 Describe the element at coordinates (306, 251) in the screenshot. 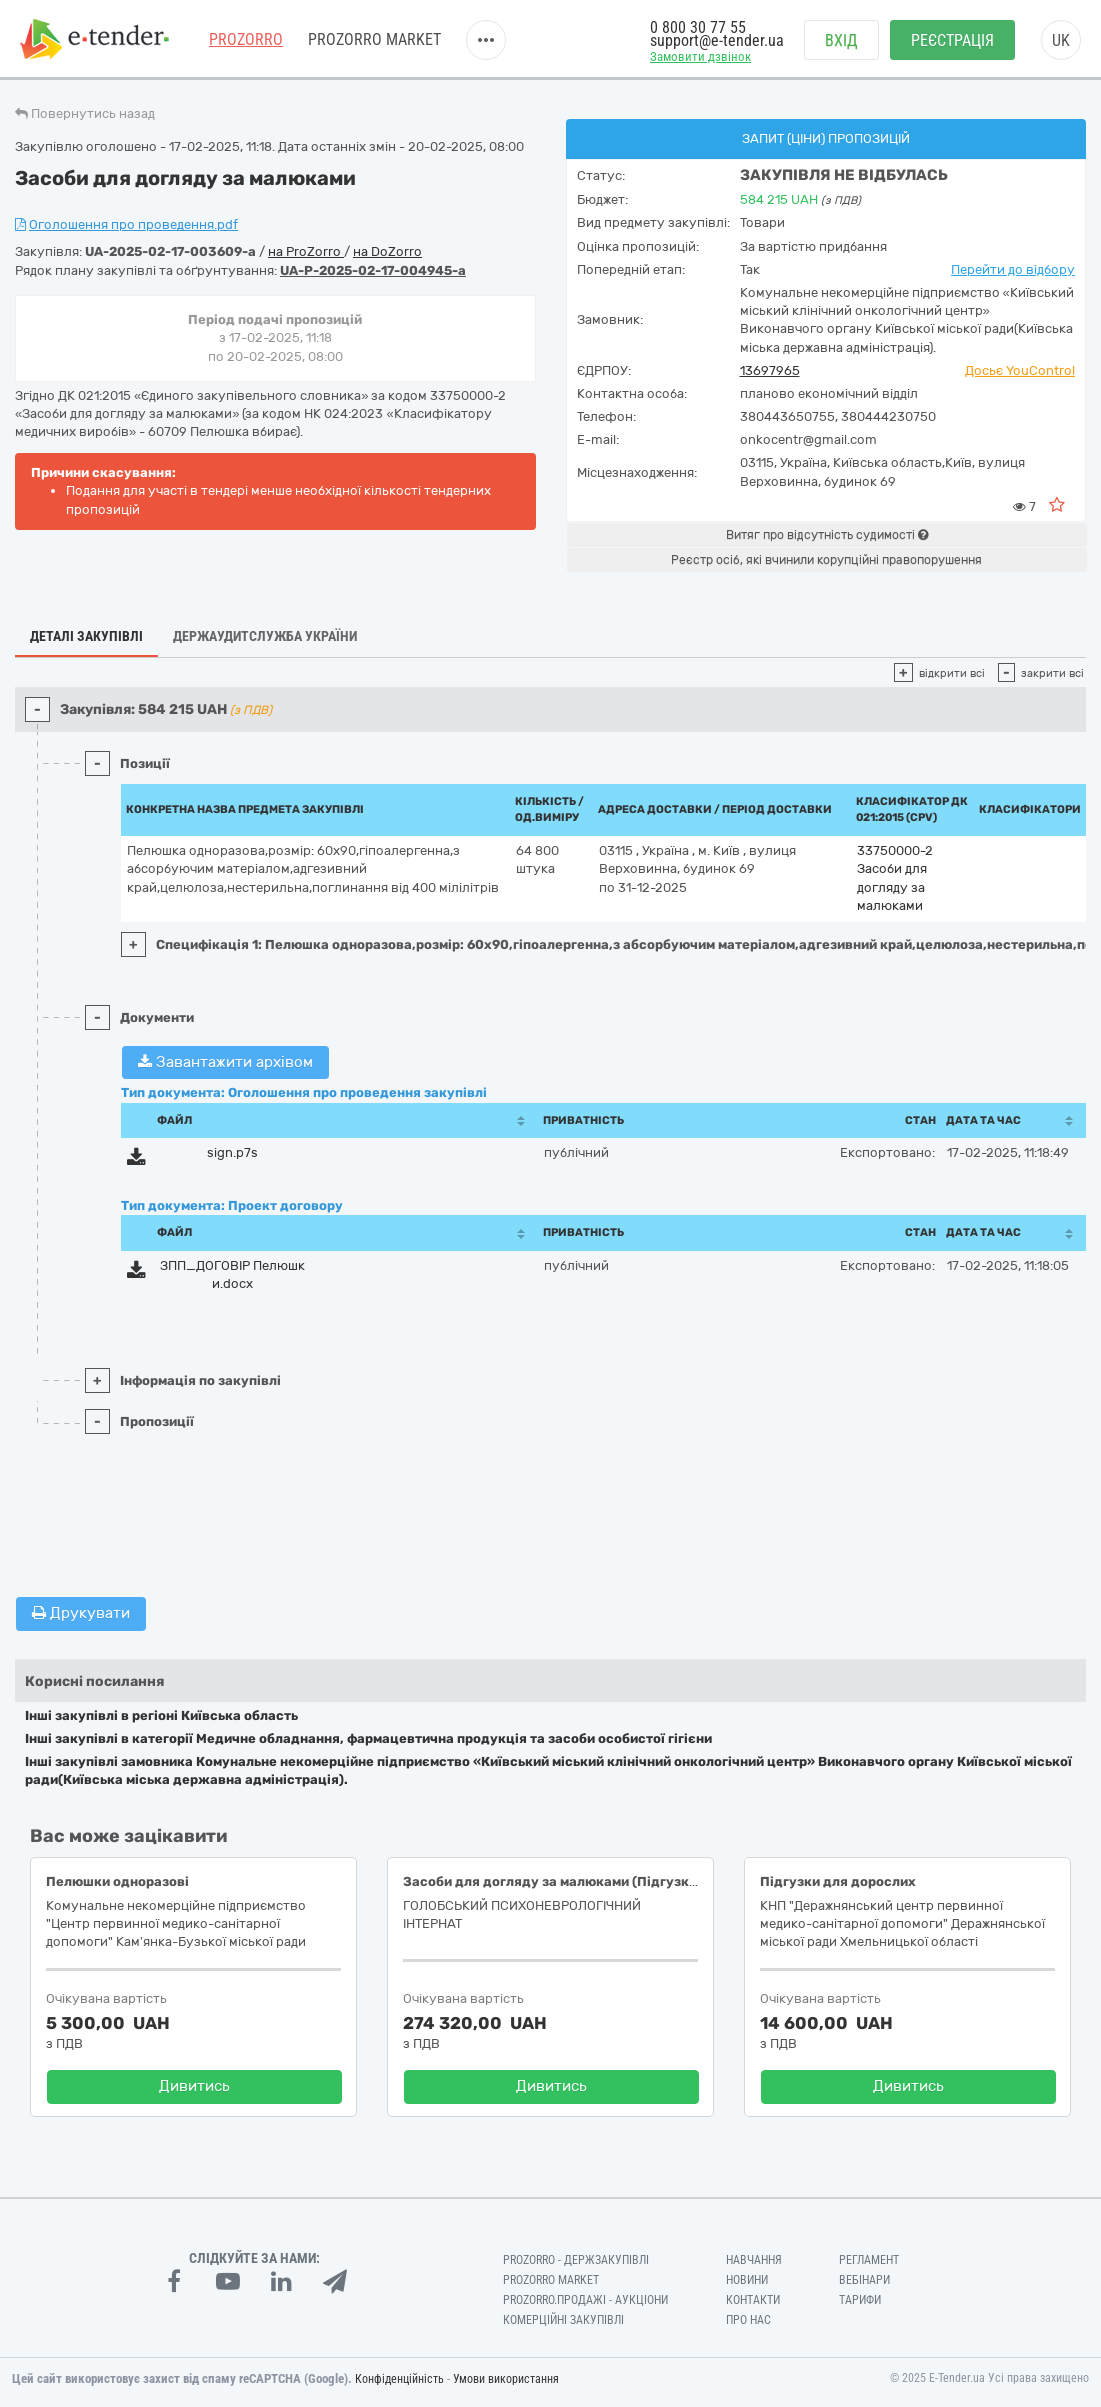

I see `на ProZorro` at that location.